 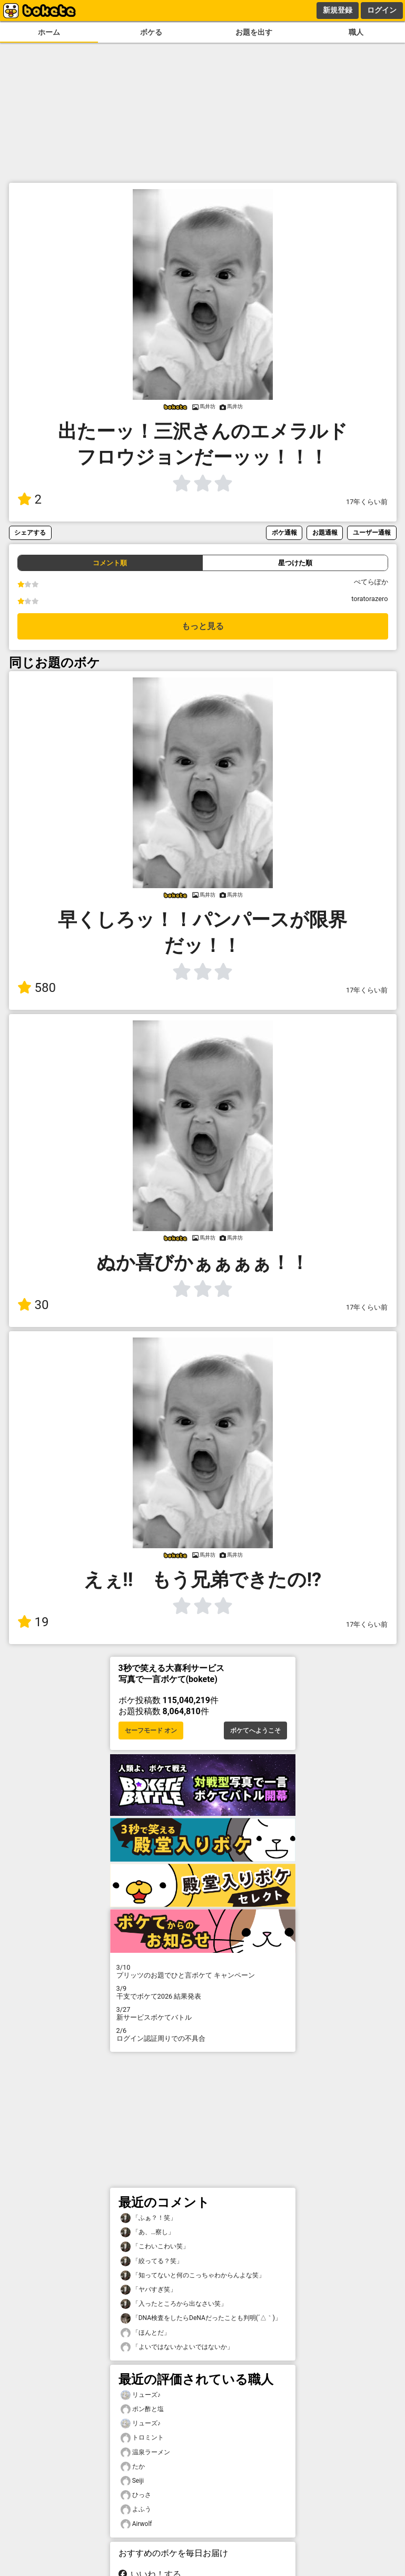 I want to click on 30, so click(x=33, y=1304).